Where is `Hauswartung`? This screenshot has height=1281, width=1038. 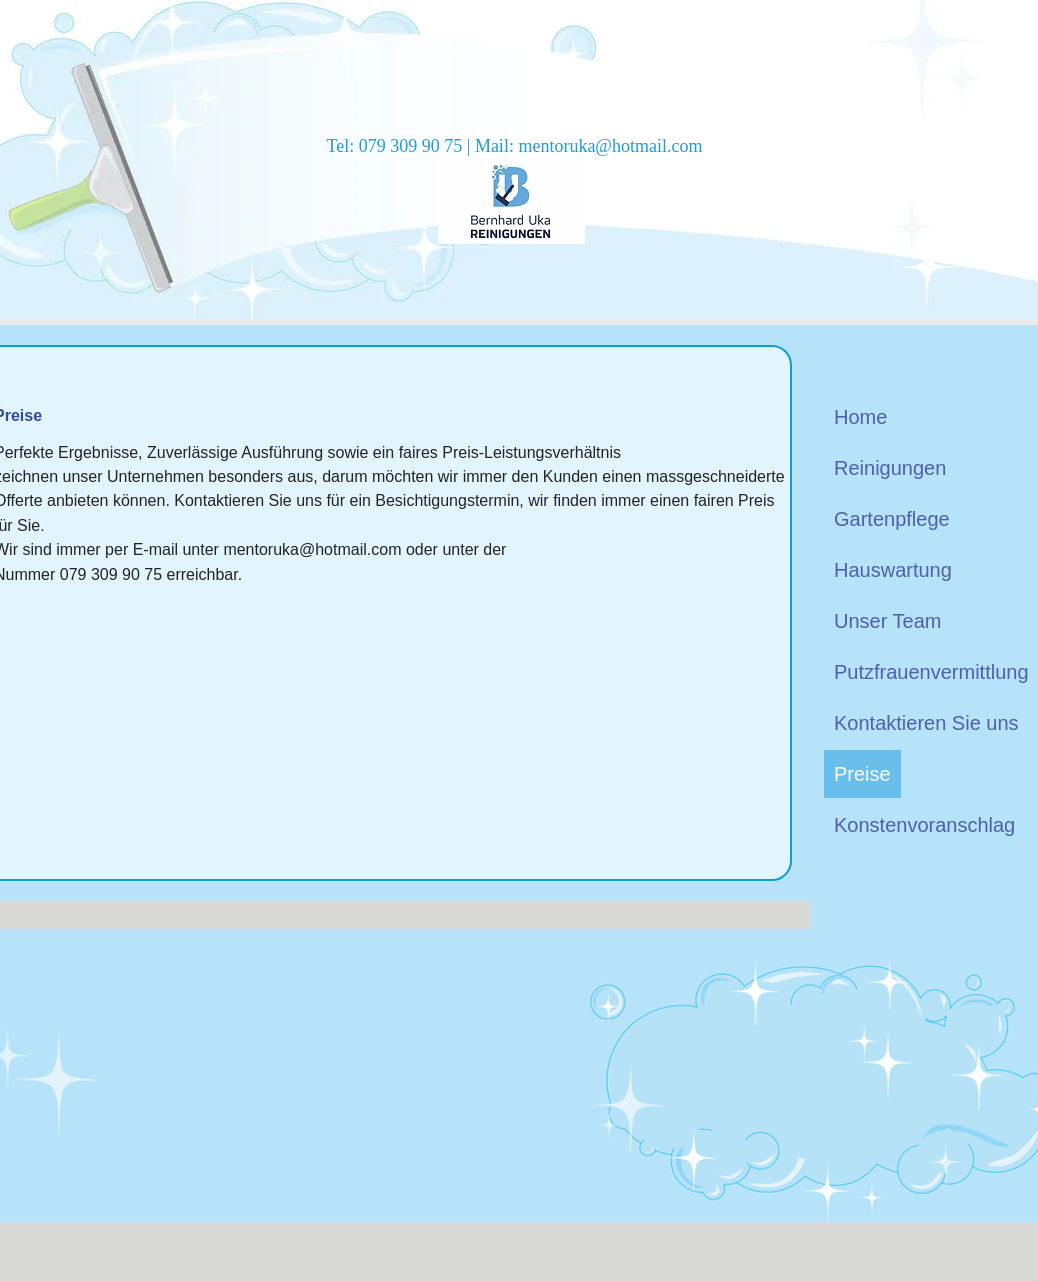 Hauswartung is located at coordinates (893, 570).